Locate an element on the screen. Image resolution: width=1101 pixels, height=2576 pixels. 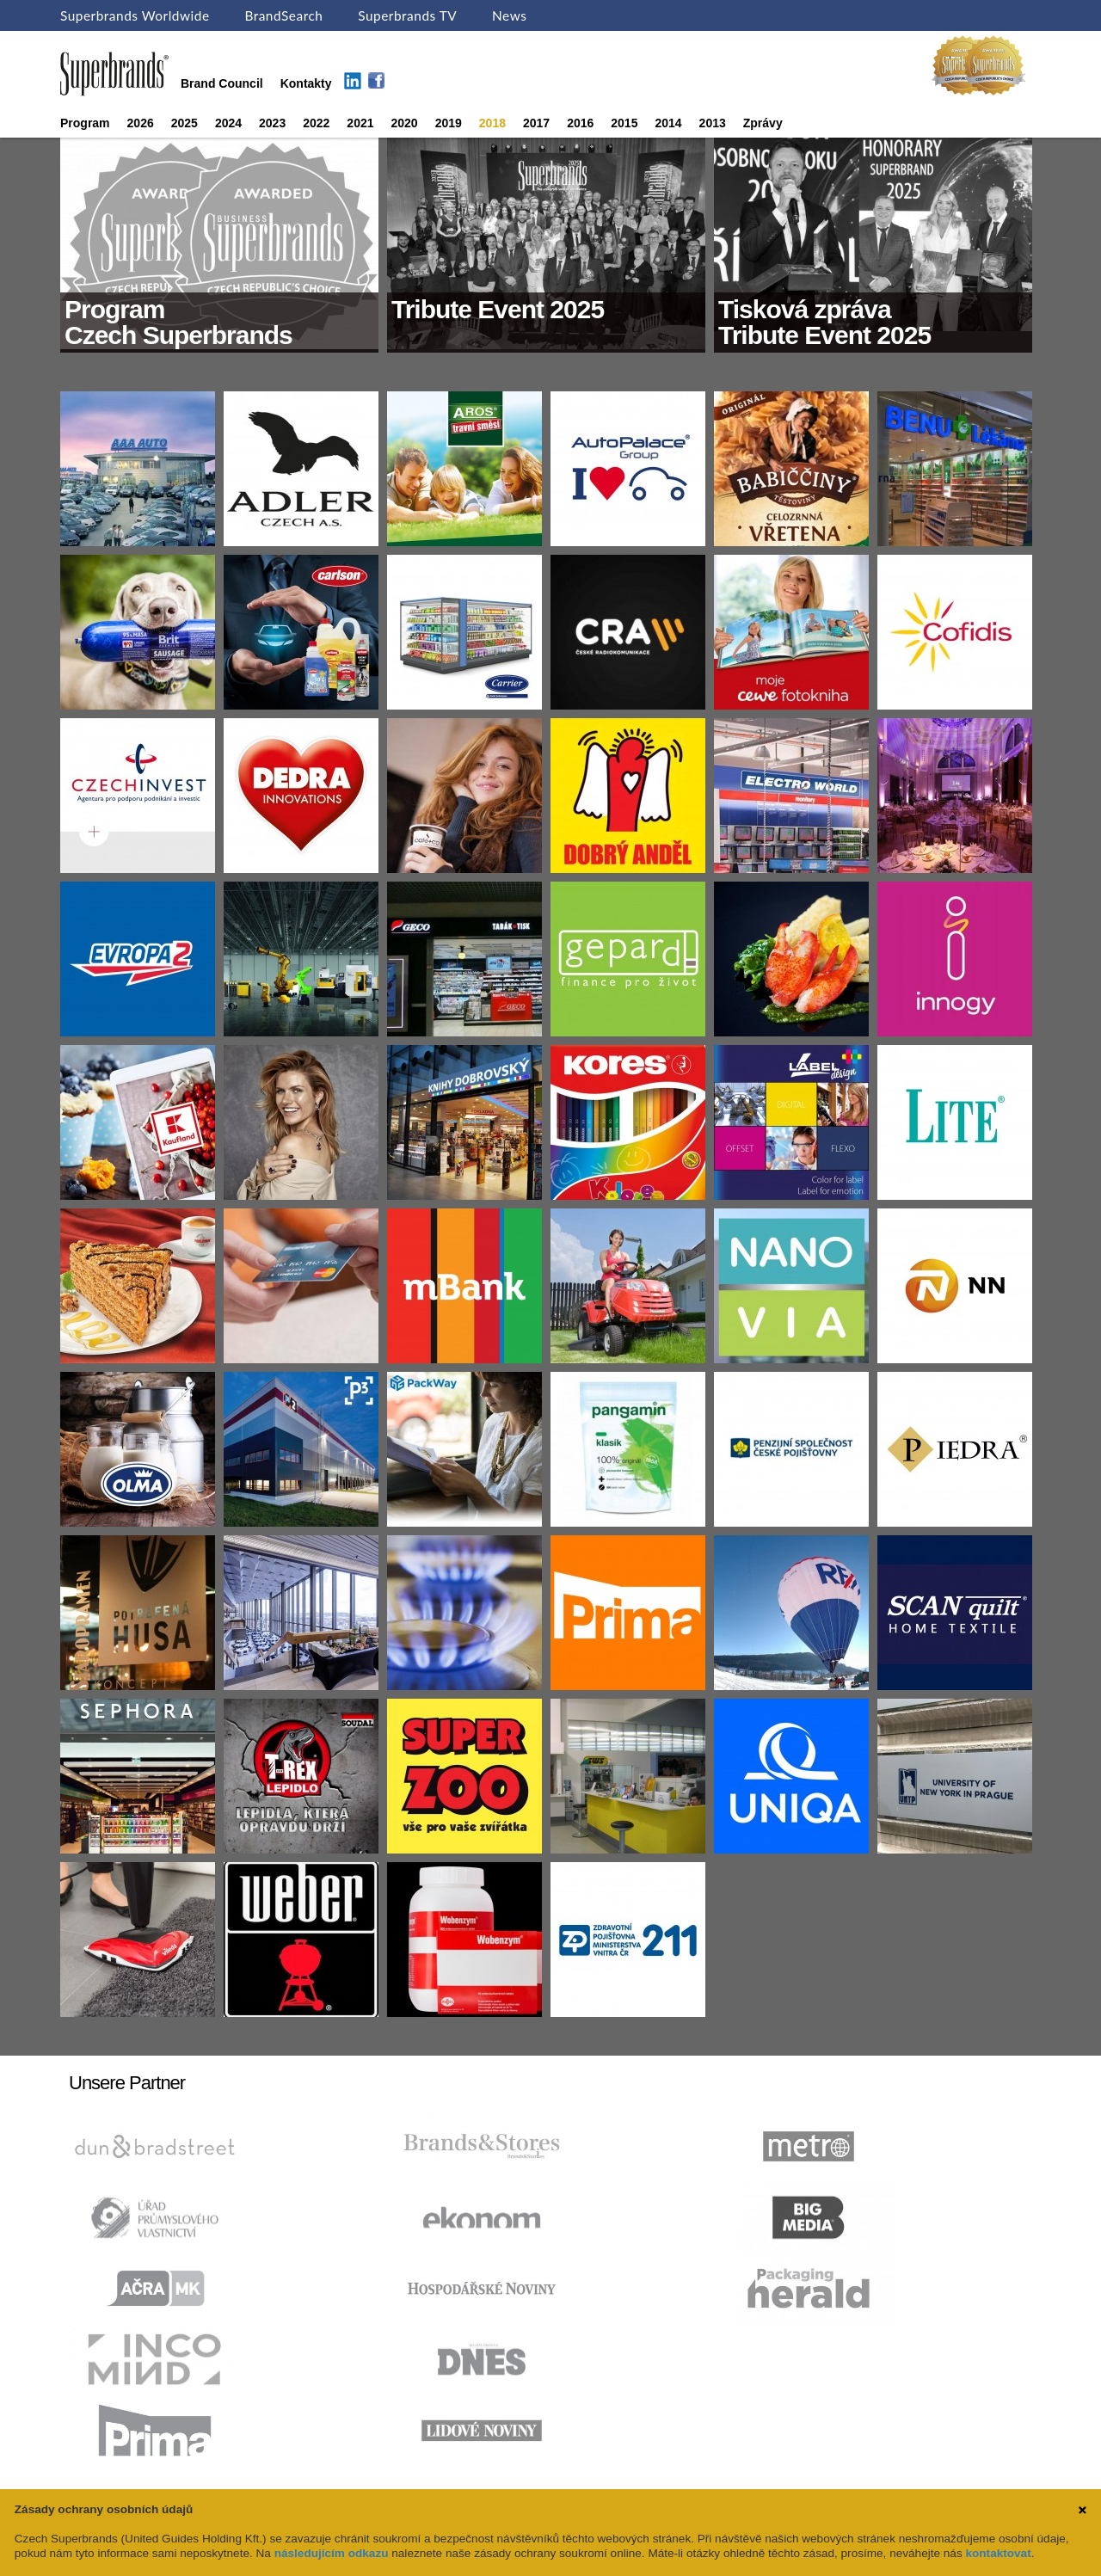
BrandSearch is located at coordinates (283, 15).